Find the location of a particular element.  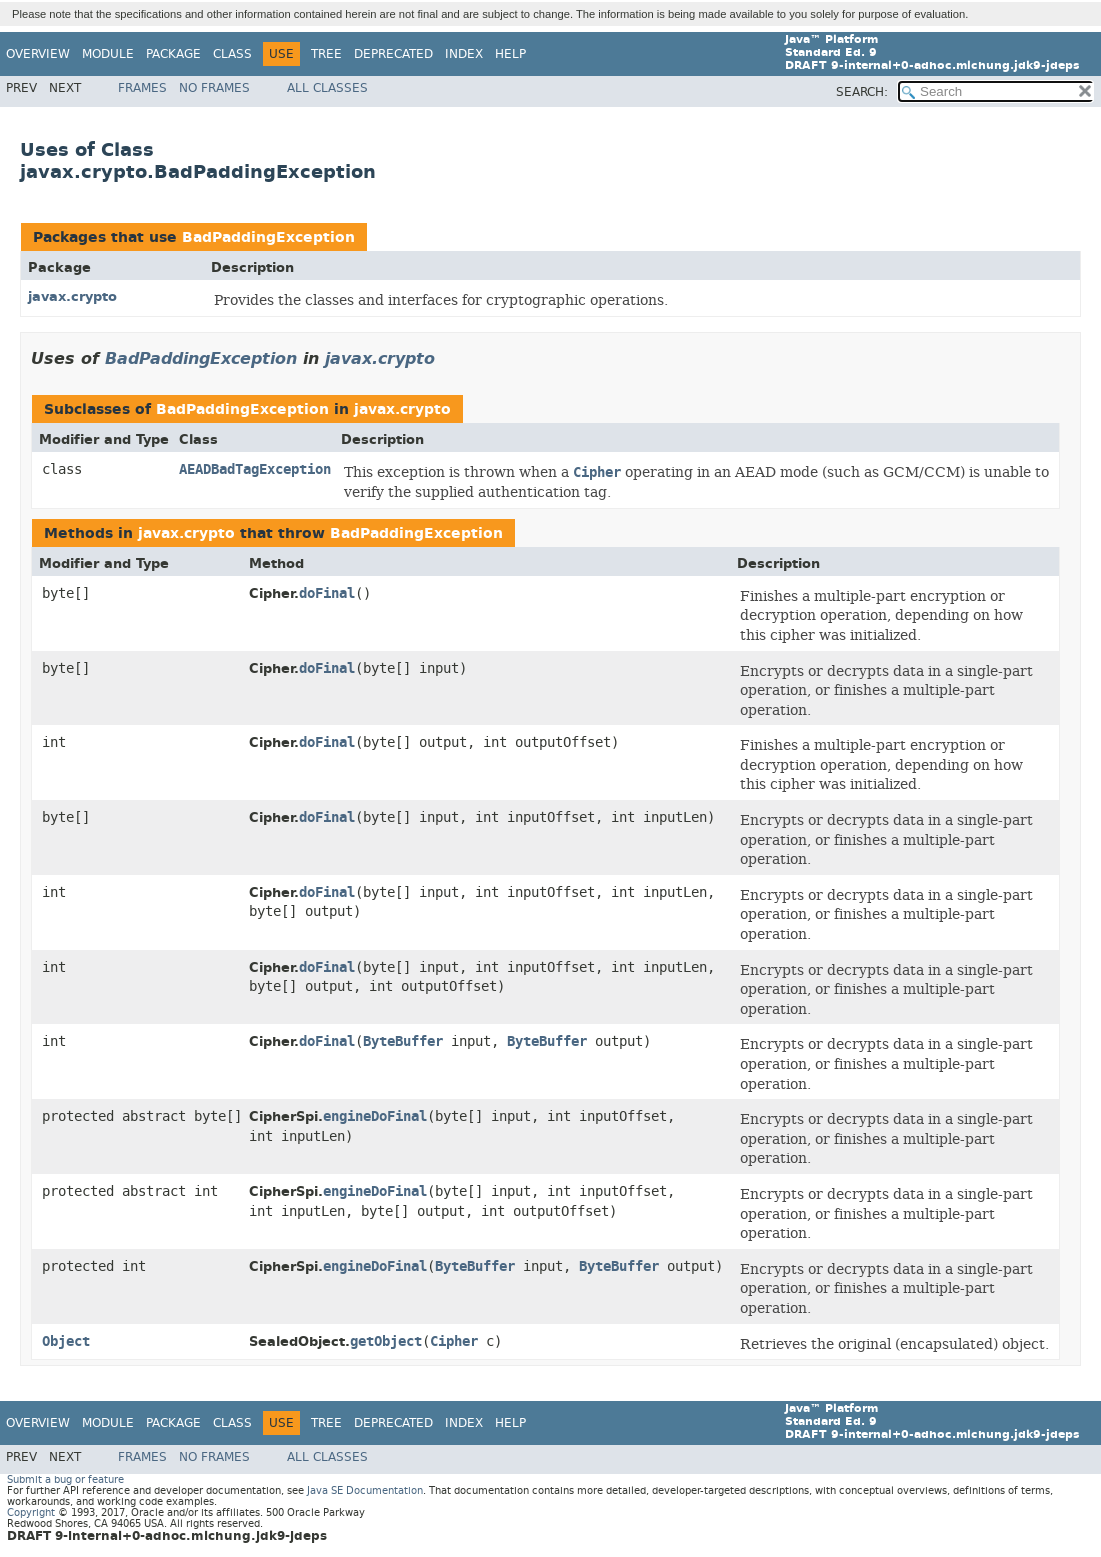

Help is located at coordinates (510, 54).